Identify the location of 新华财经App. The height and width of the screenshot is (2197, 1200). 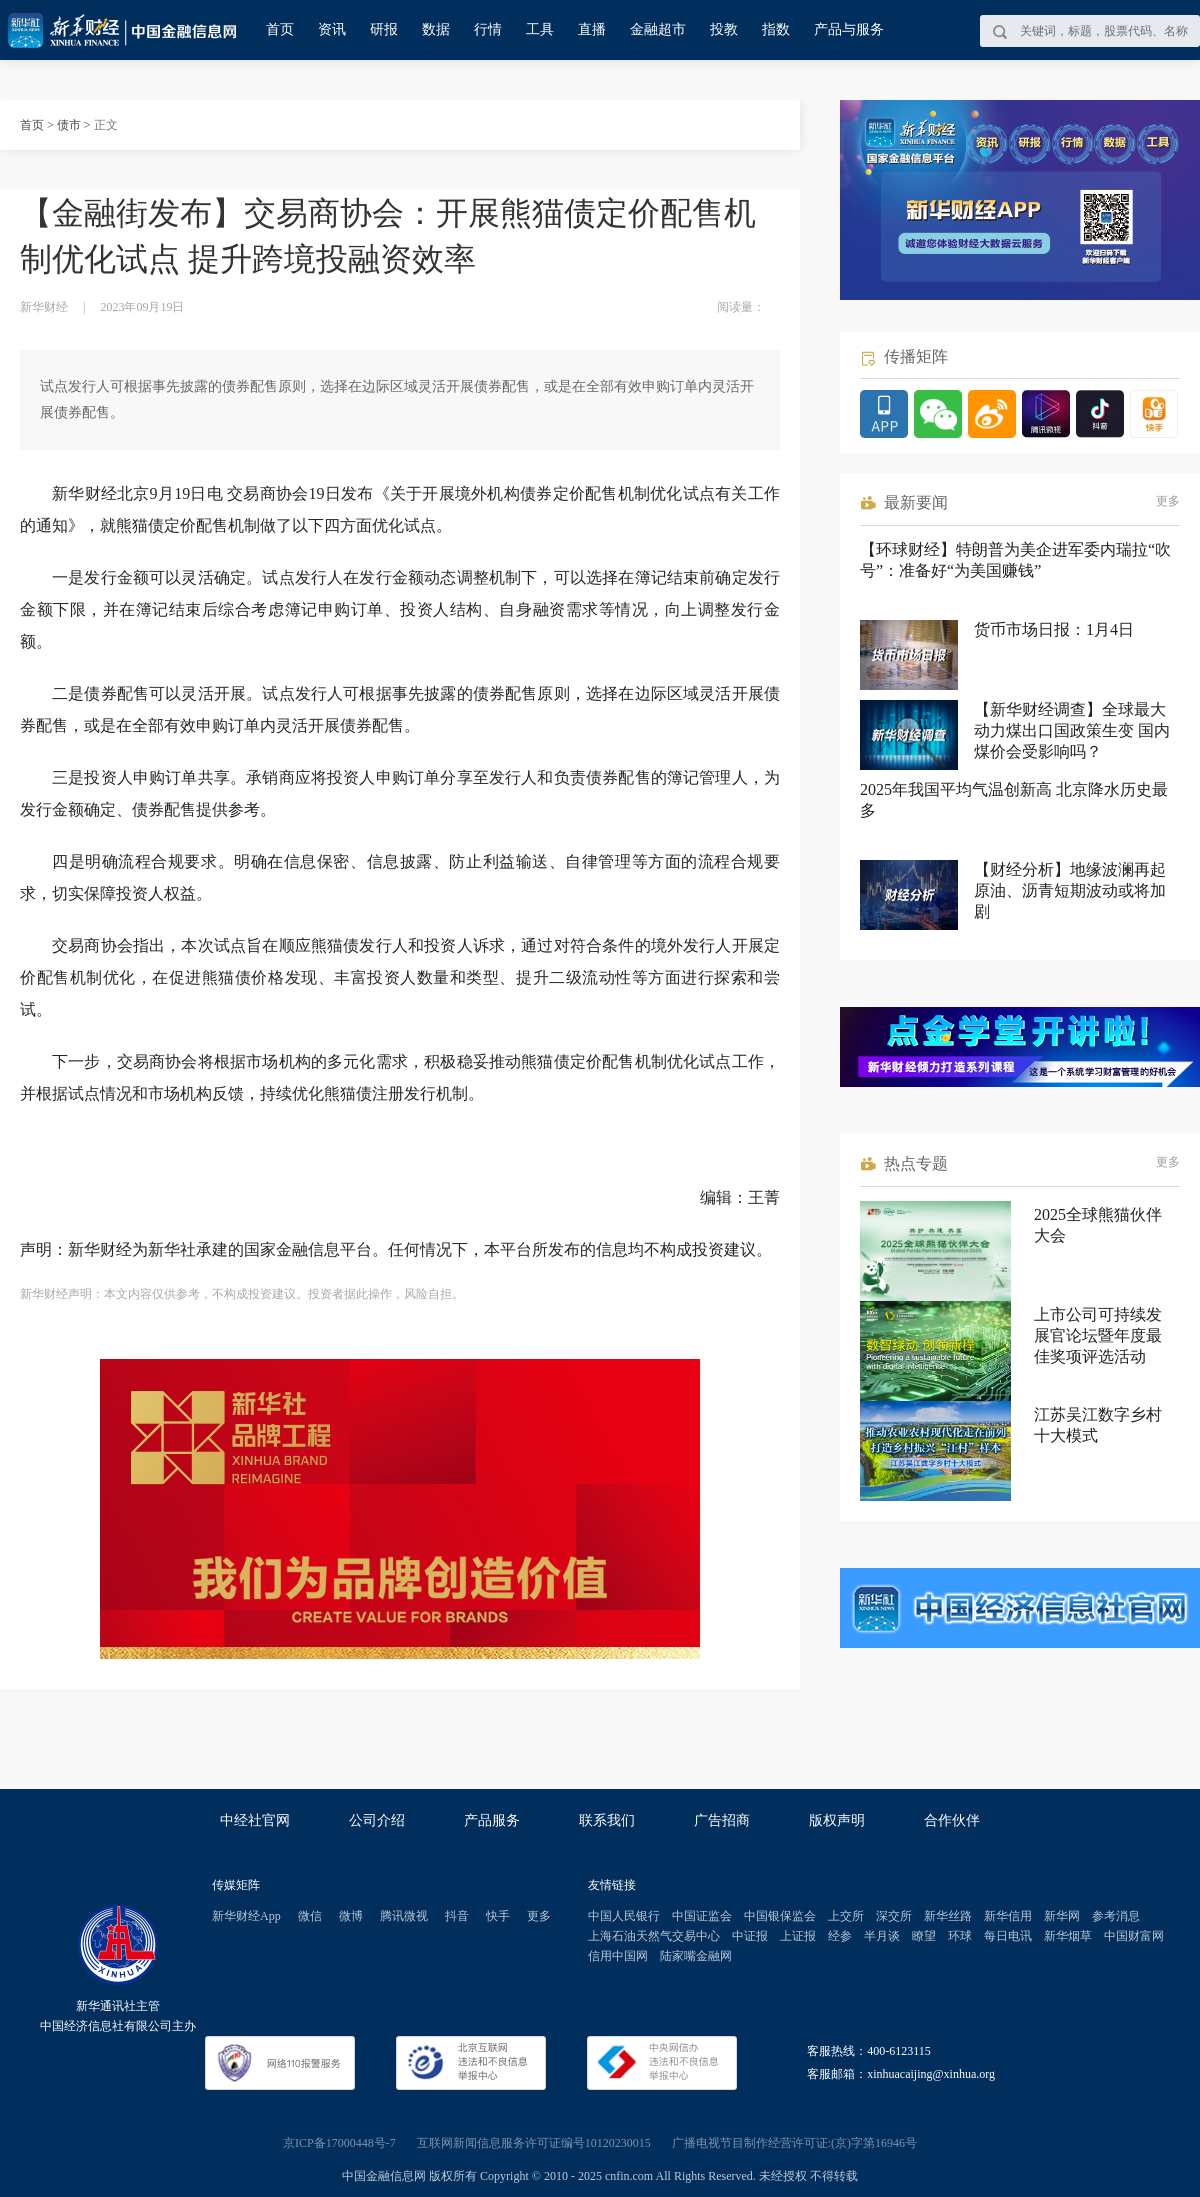
(246, 1916).